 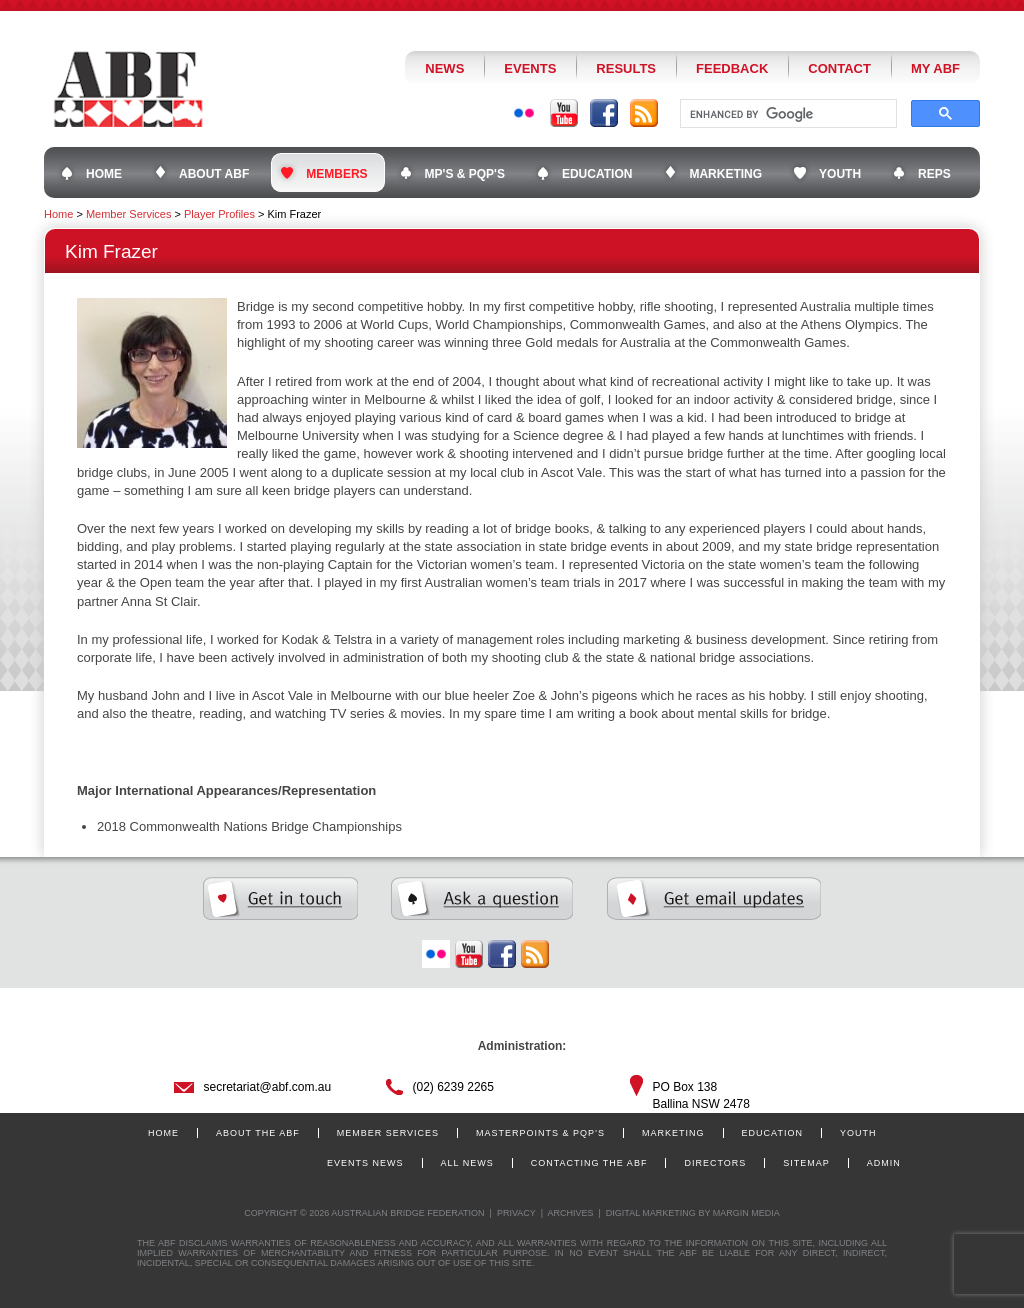 What do you see at coordinates (589, 1163) in the screenshot?
I see `Contacting the ABF` at bounding box center [589, 1163].